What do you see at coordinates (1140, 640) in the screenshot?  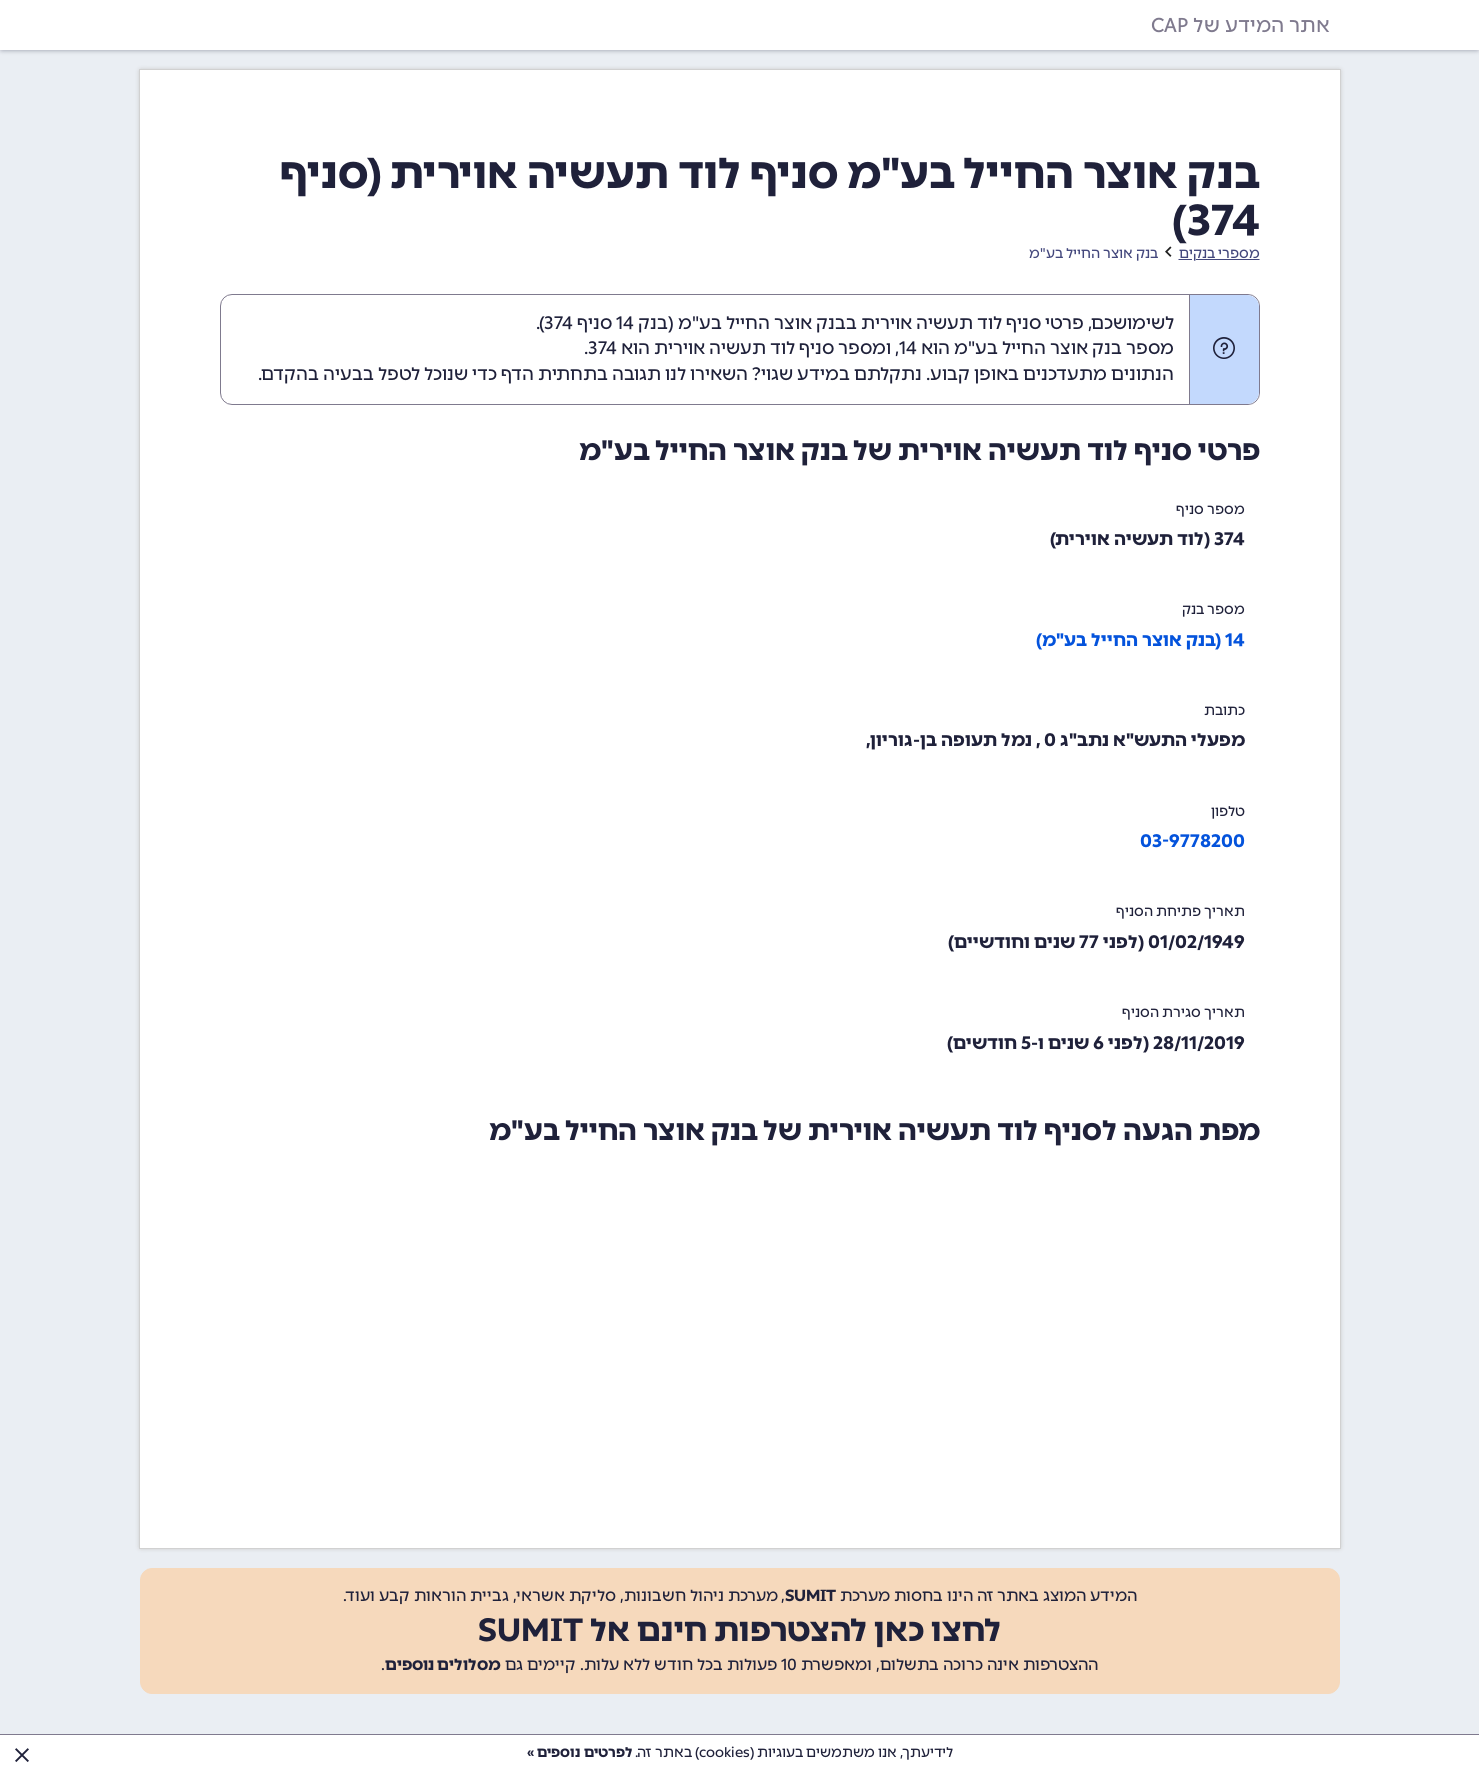 I see `14 (בנק אוצר החייל בע"מ)` at bounding box center [1140, 640].